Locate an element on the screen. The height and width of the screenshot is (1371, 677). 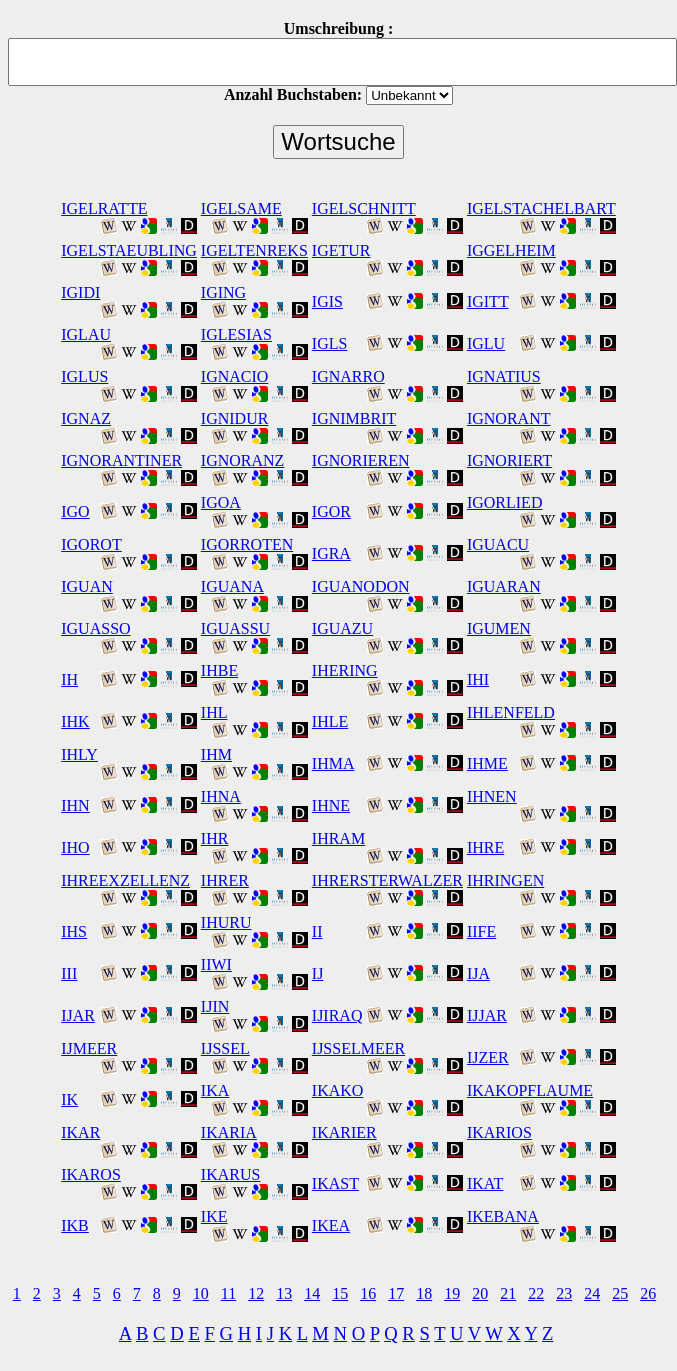
IKAROS is located at coordinates (91, 1174).